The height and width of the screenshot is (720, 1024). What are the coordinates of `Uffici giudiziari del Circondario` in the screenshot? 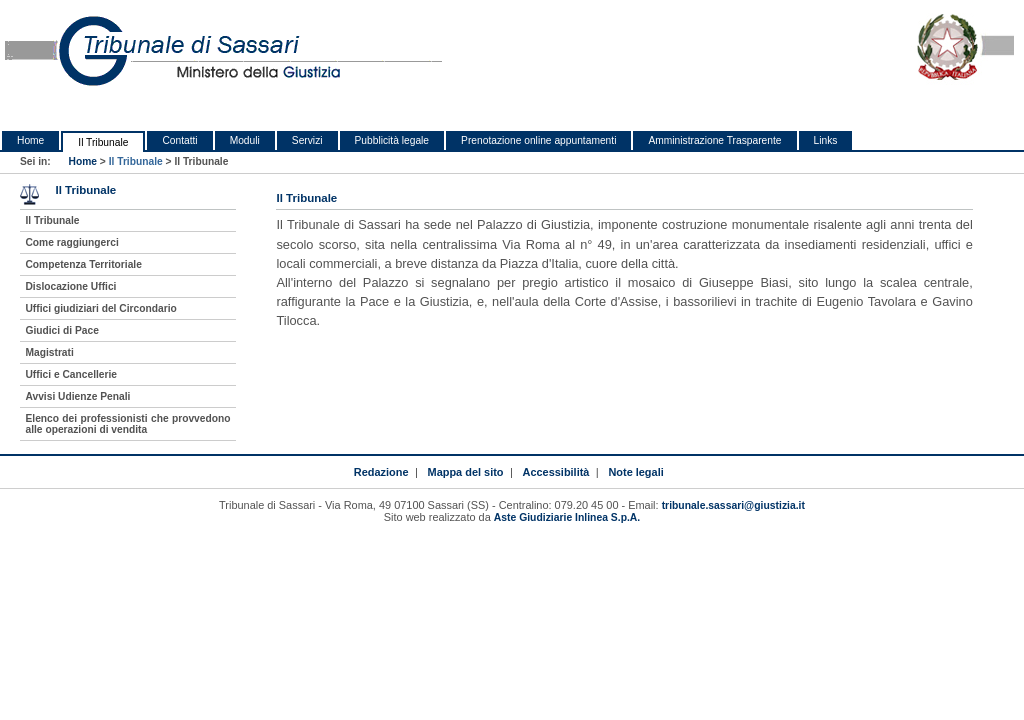 It's located at (100, 308).